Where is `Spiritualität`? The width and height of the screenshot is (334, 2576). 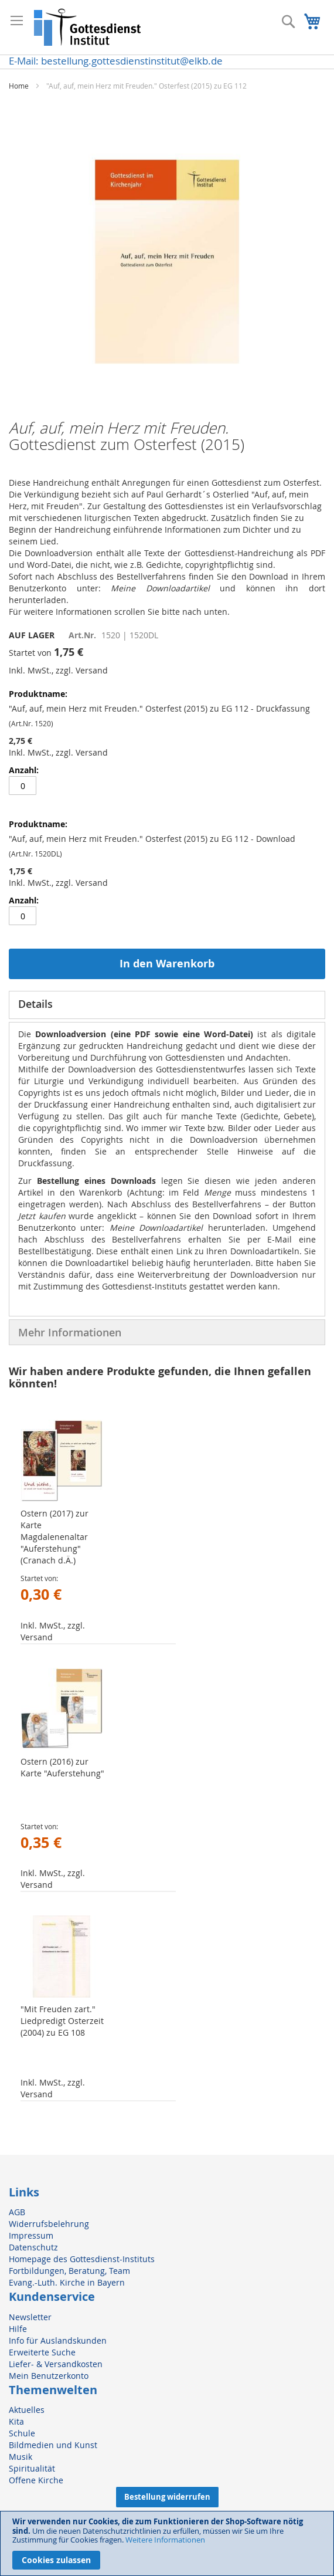
Spiritualität is located at coordinates (32, 2468).